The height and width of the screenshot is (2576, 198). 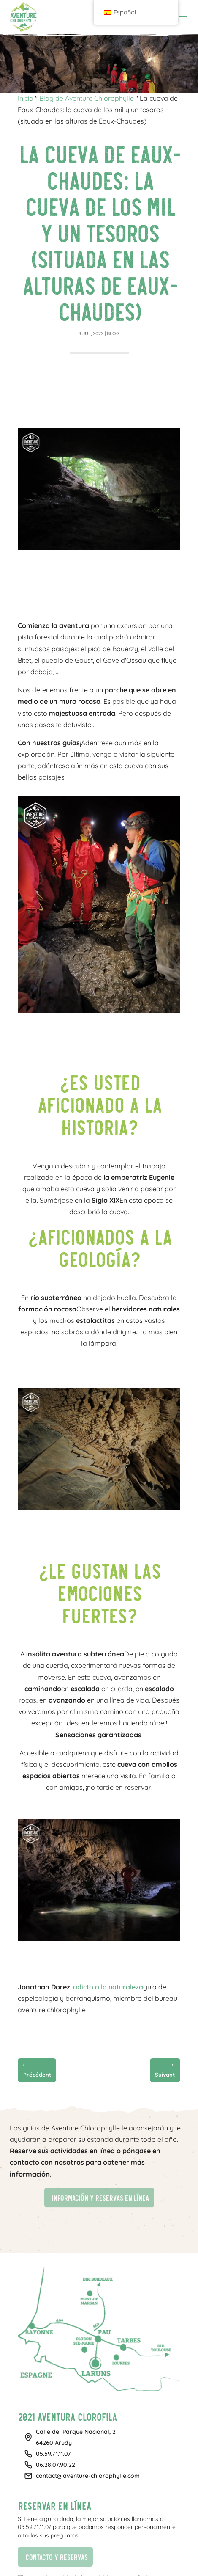 I want to click on Blog de Aventure Chlorophylle, so click(x=86, y=98).